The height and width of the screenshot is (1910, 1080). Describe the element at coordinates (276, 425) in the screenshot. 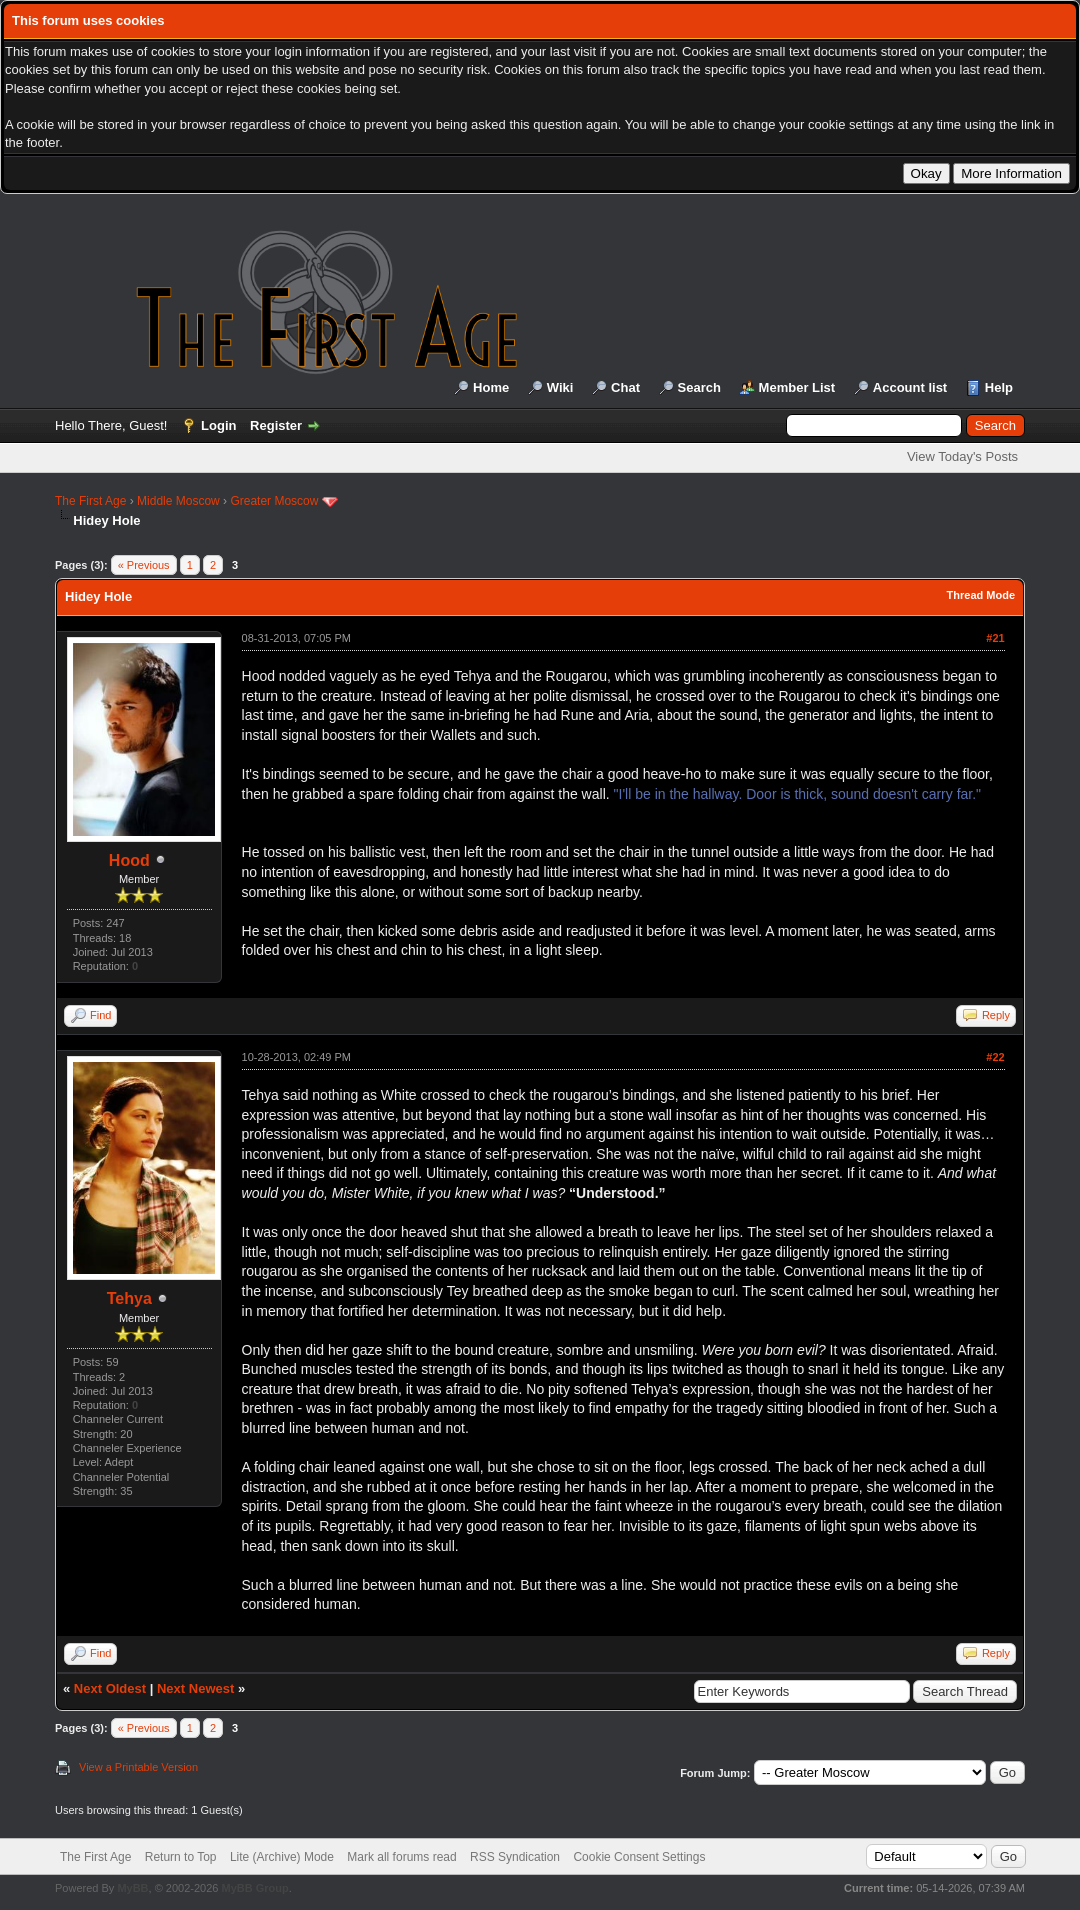

I see `Register` at that location.